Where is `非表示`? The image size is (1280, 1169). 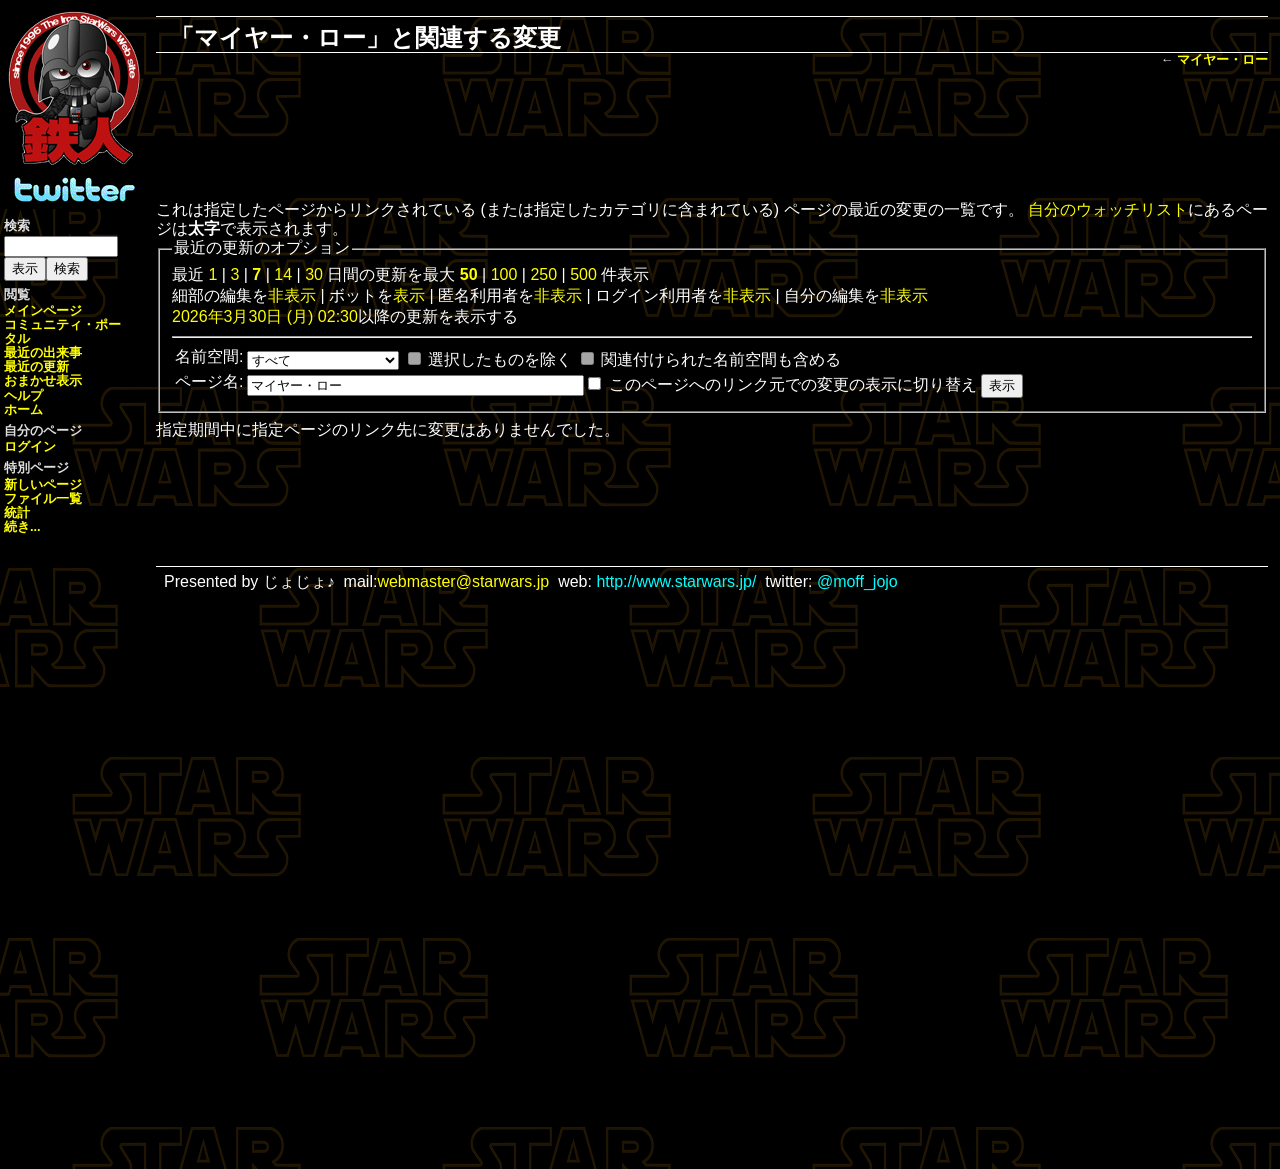 非表示 is located at coordinates (292, 295).